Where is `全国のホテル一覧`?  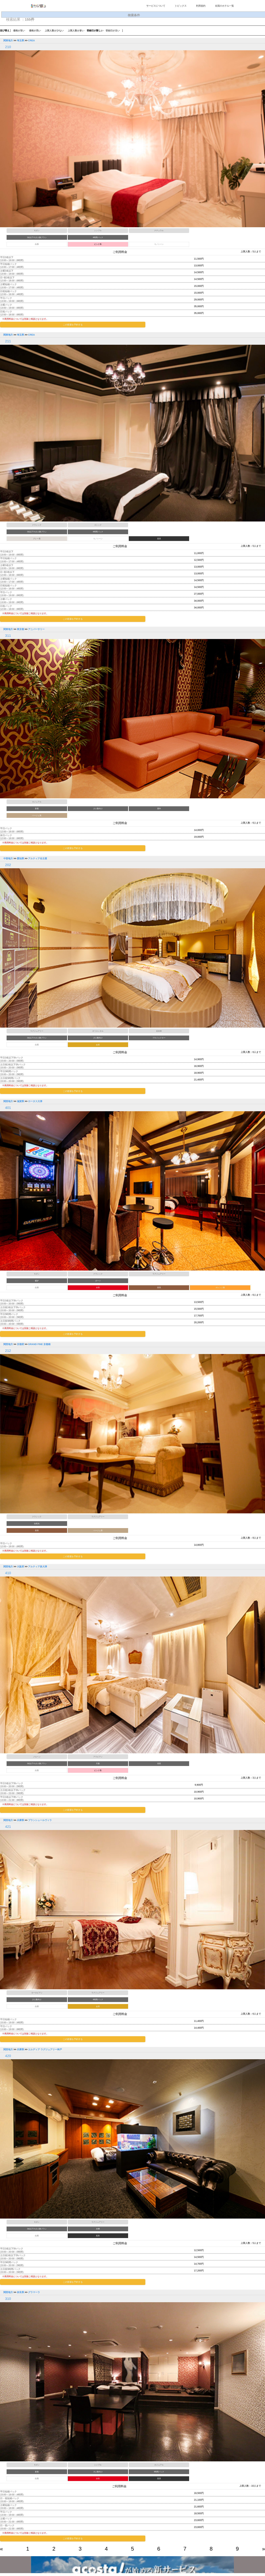 全国のホテル一覧 is located at coordinates (224, 5).